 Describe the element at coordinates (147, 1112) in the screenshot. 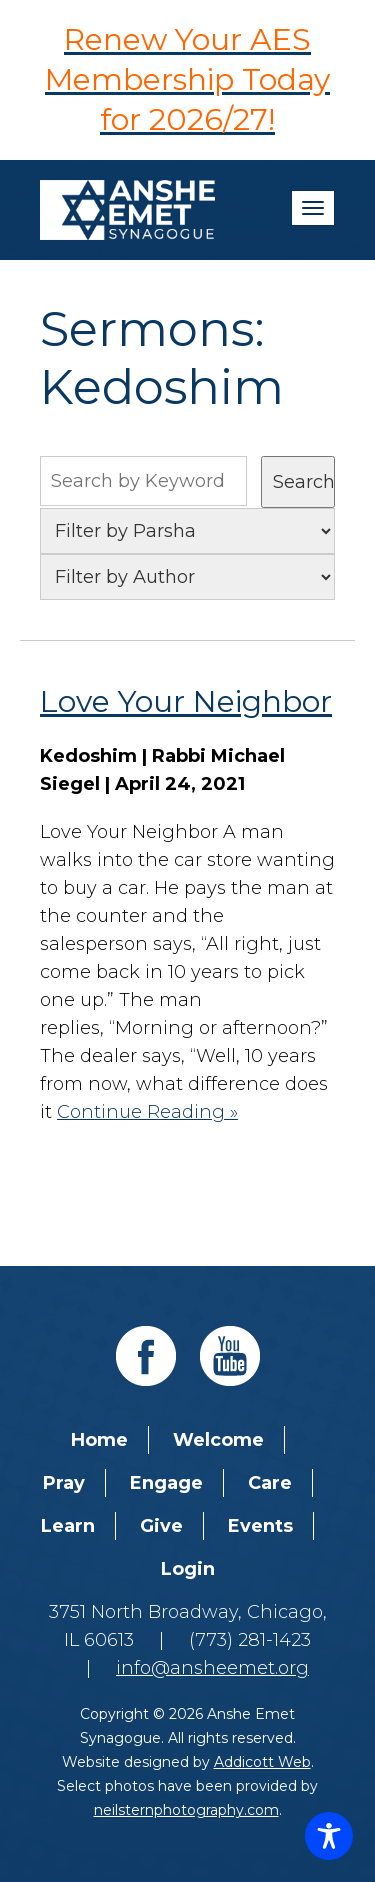

I see `Continue Reading »` at that location.